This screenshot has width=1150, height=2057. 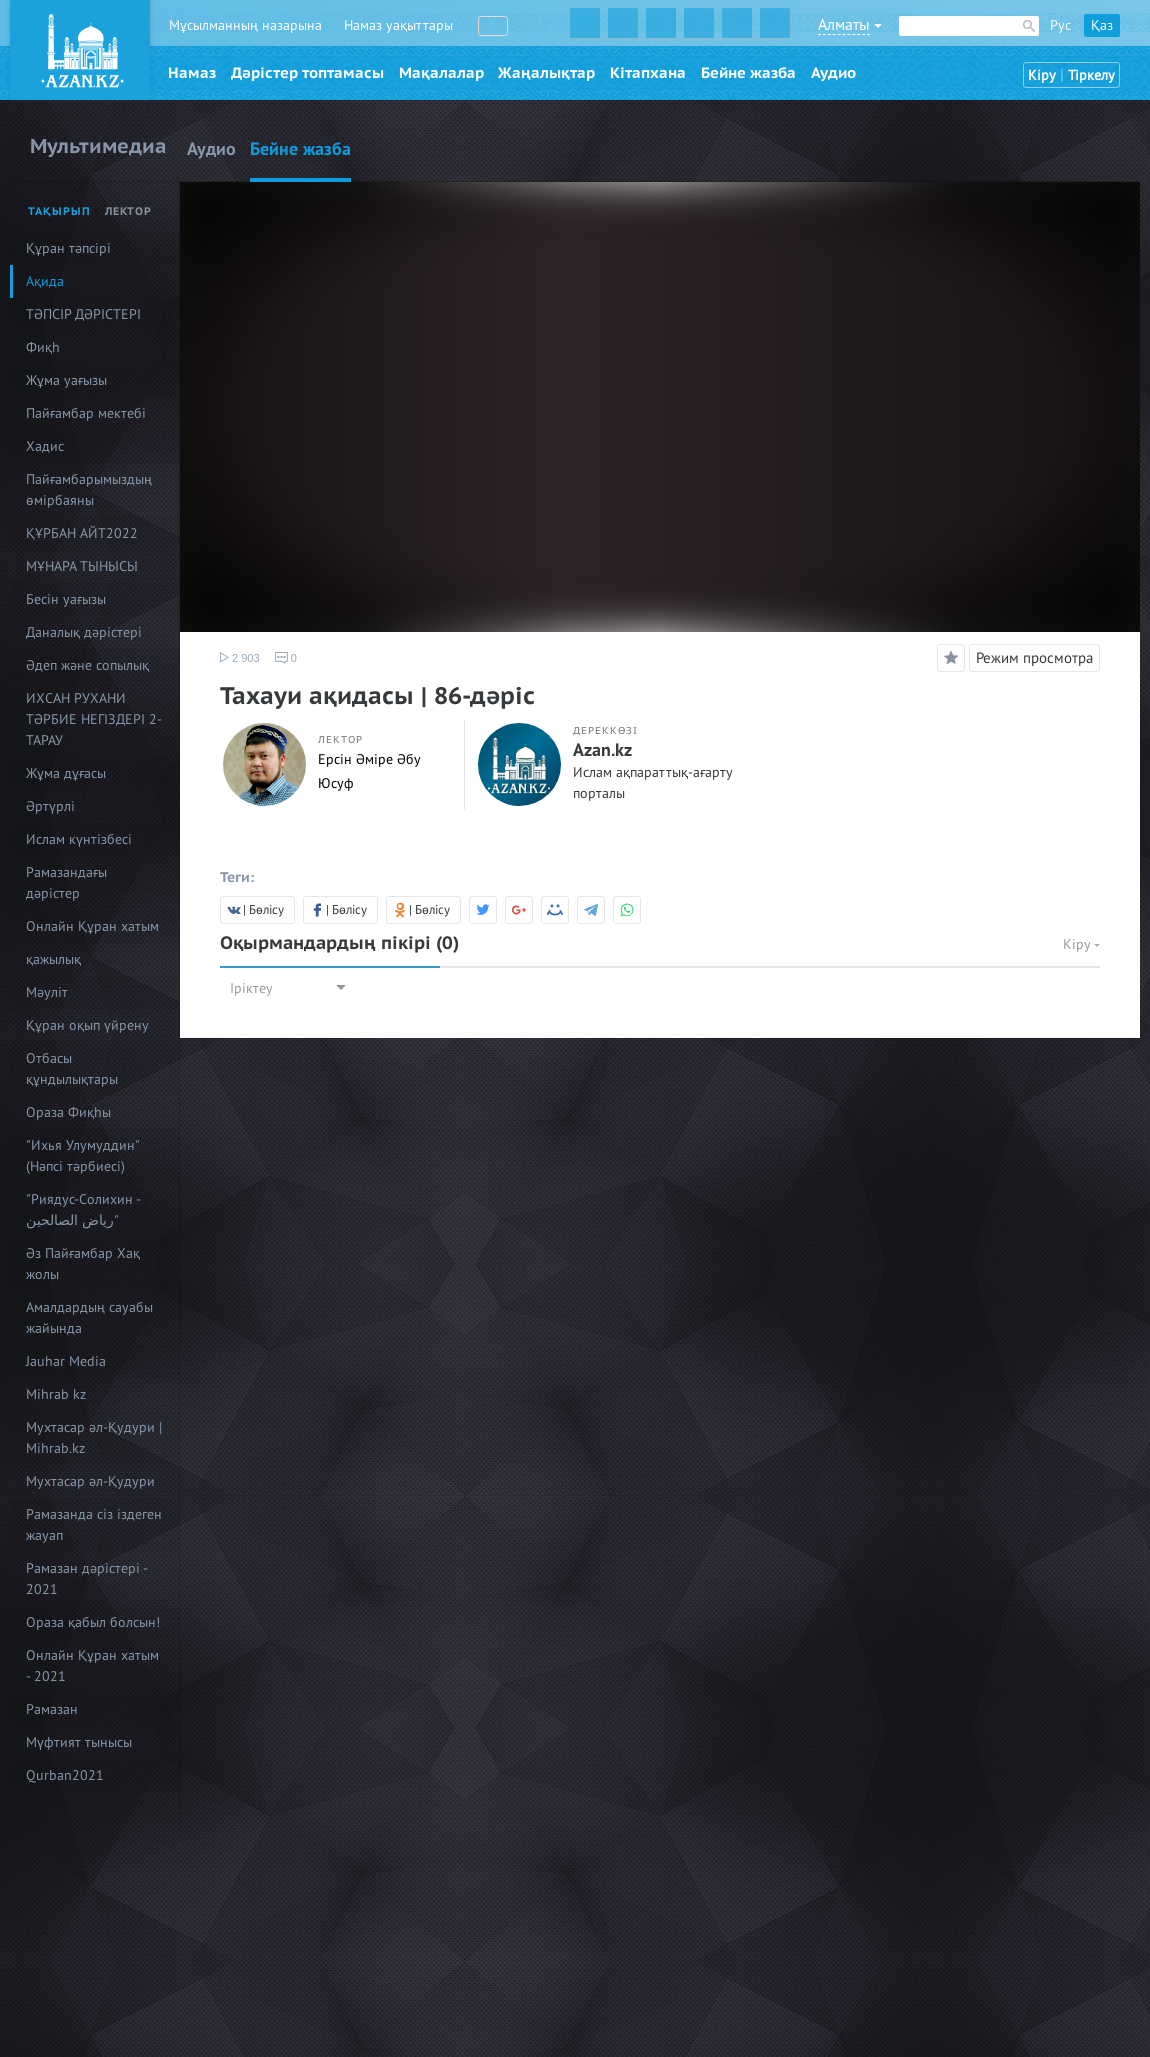 I want to click on Бейне жазба, so click(x=748, y=73).